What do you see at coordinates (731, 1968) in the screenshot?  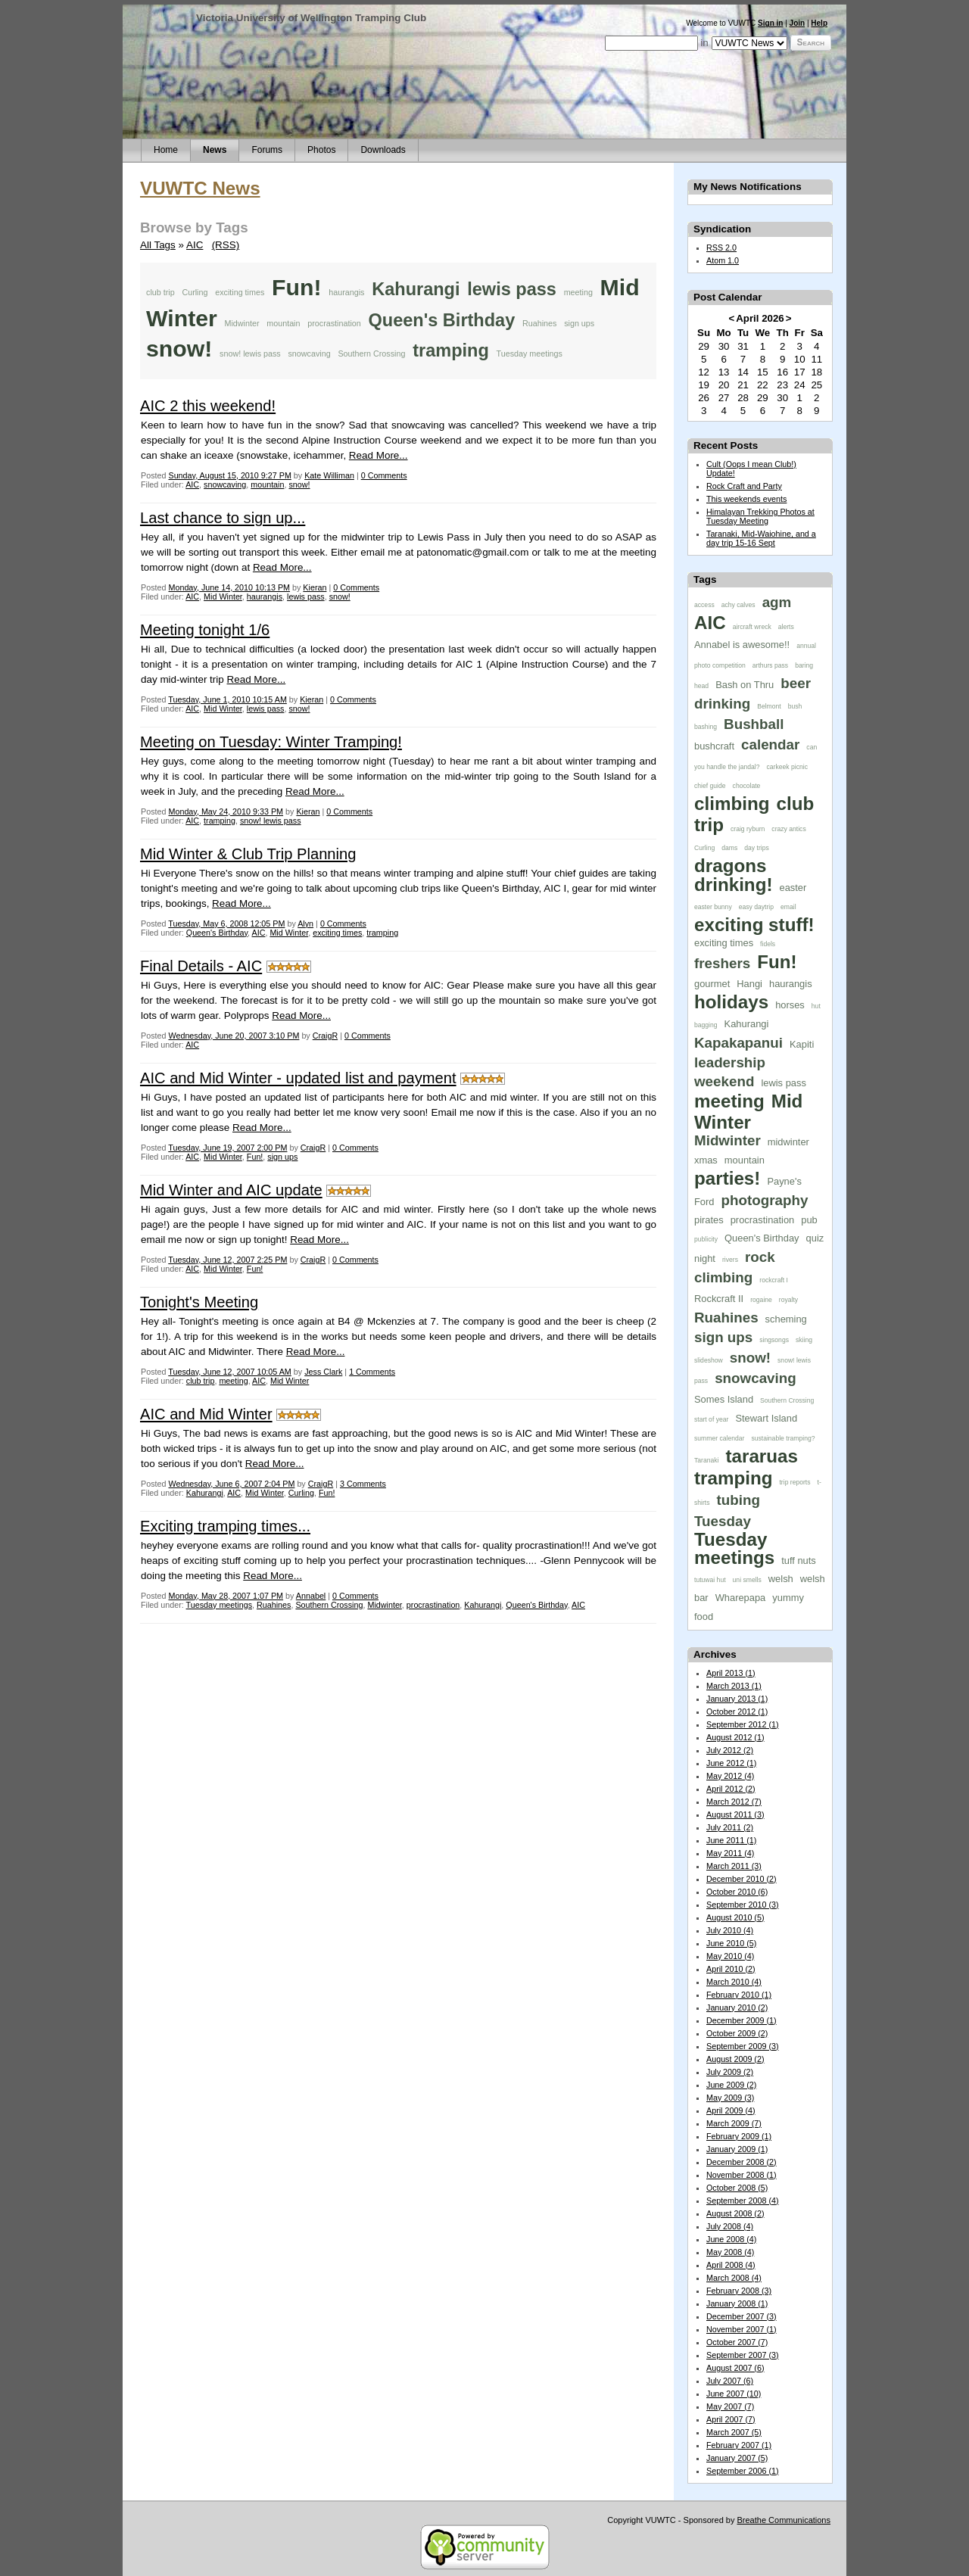 I see `April 2010 (2)` at bounding box center [731, 1968].